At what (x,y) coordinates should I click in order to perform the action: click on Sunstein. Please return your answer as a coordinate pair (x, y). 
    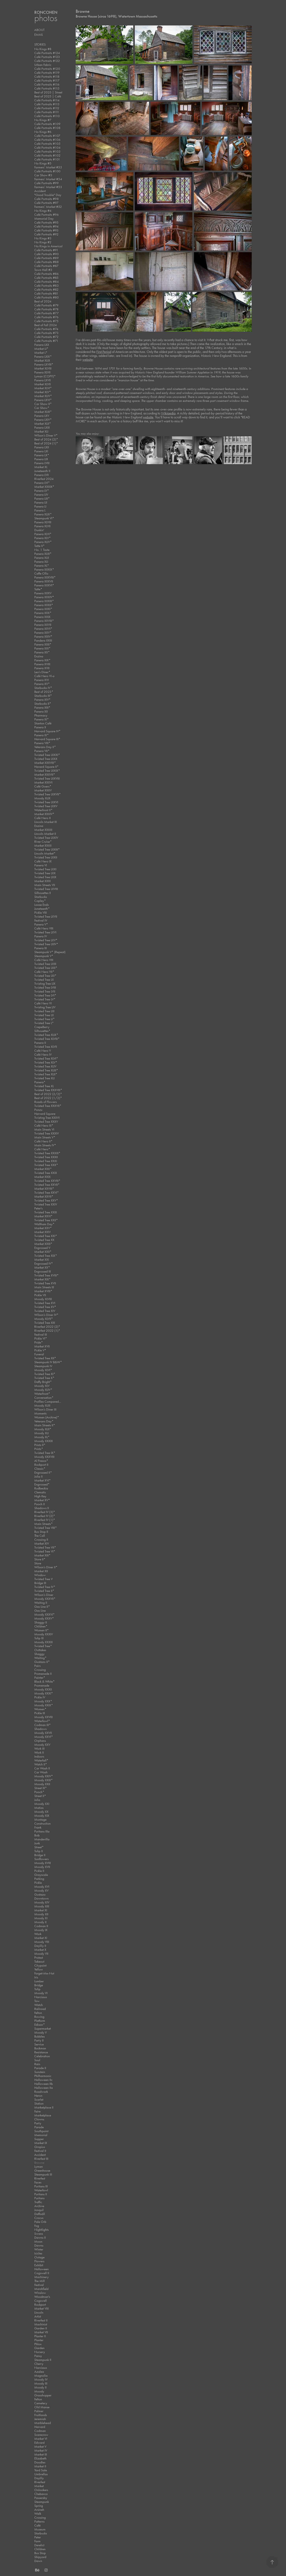
    Looking at the image, I should click on (39, 2072).